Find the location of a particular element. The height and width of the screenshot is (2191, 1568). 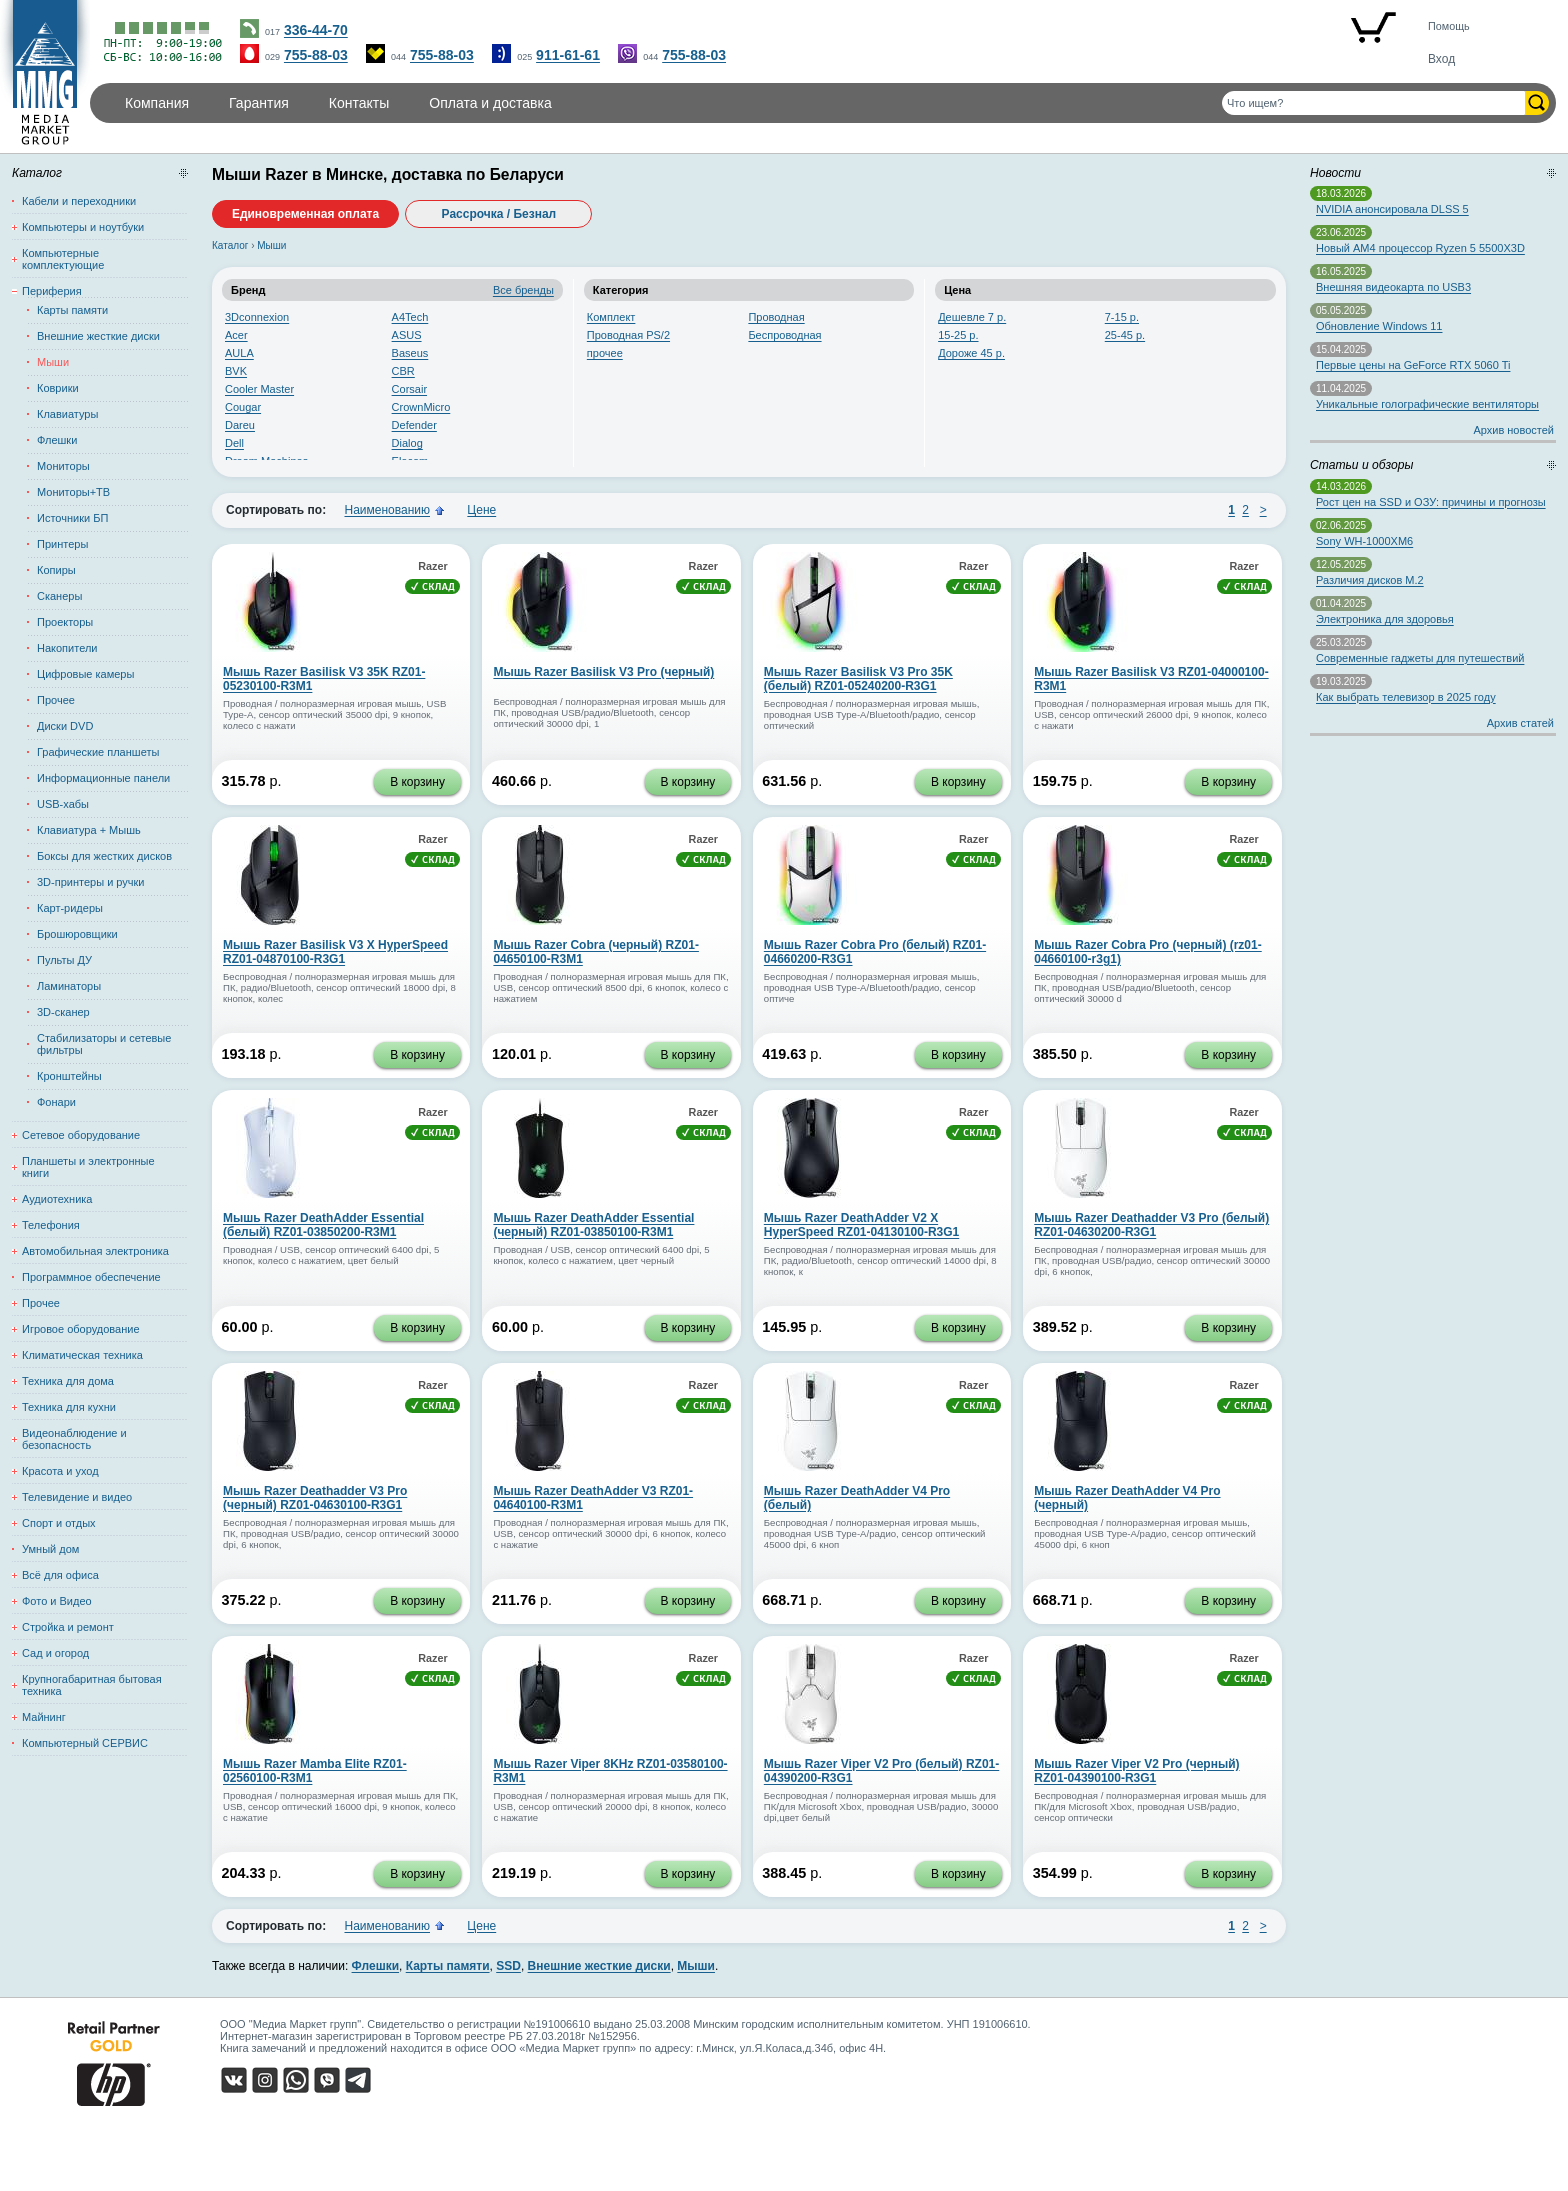

Крупногабаритная бытовая техника is located at coordinates (92, 1685).